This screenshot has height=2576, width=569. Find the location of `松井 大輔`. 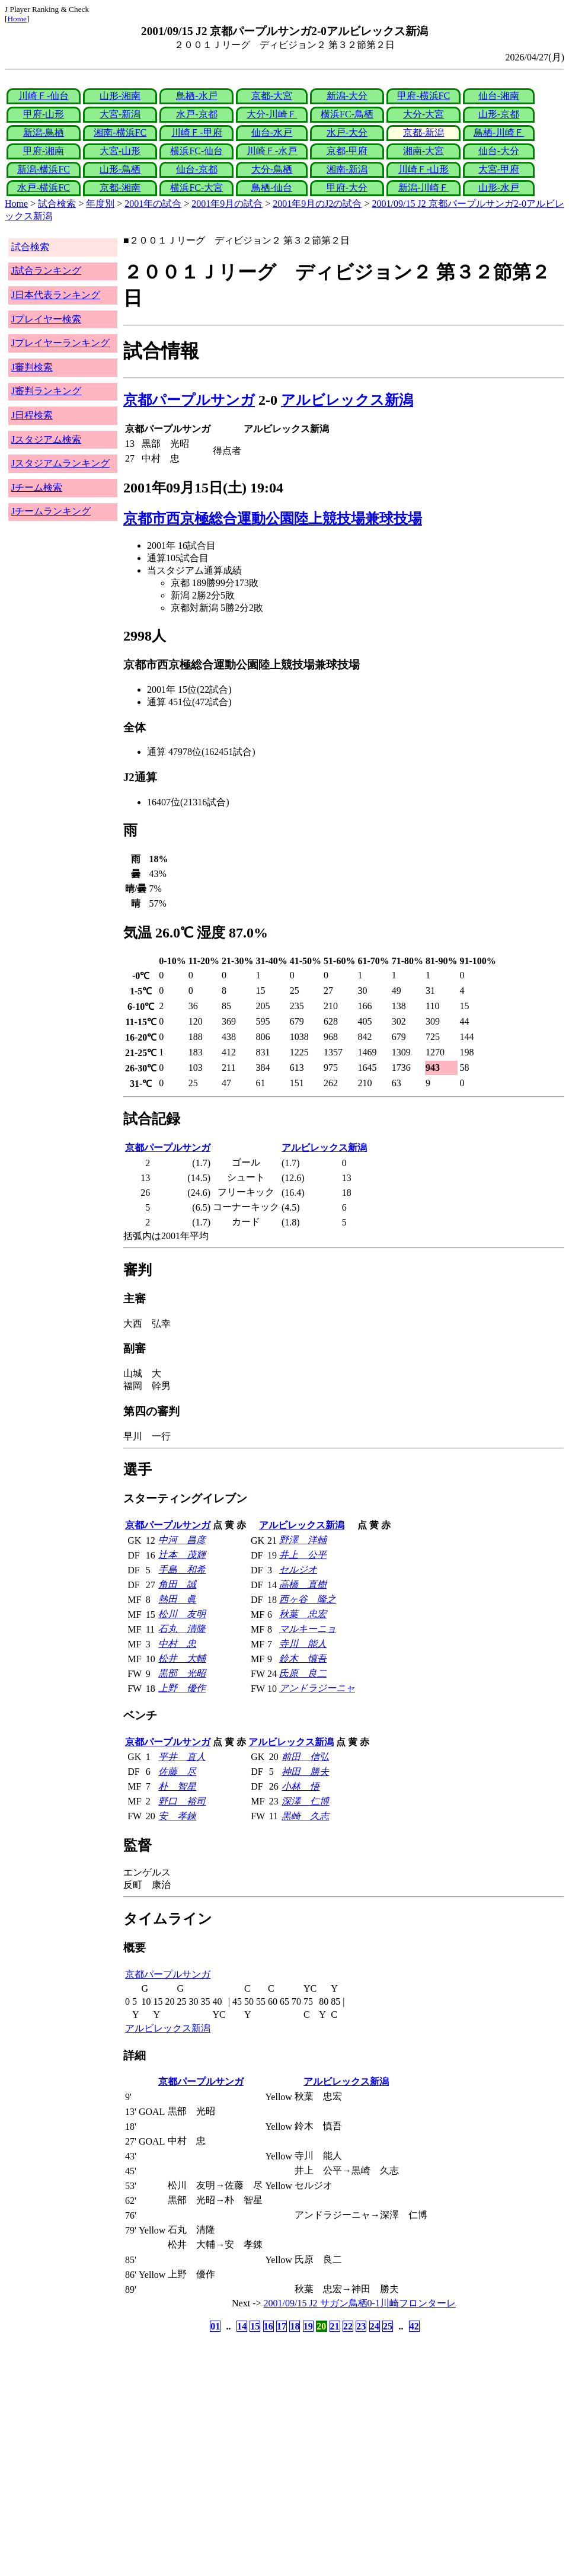

松井 大輔 is located at coordinates (182, 1658).